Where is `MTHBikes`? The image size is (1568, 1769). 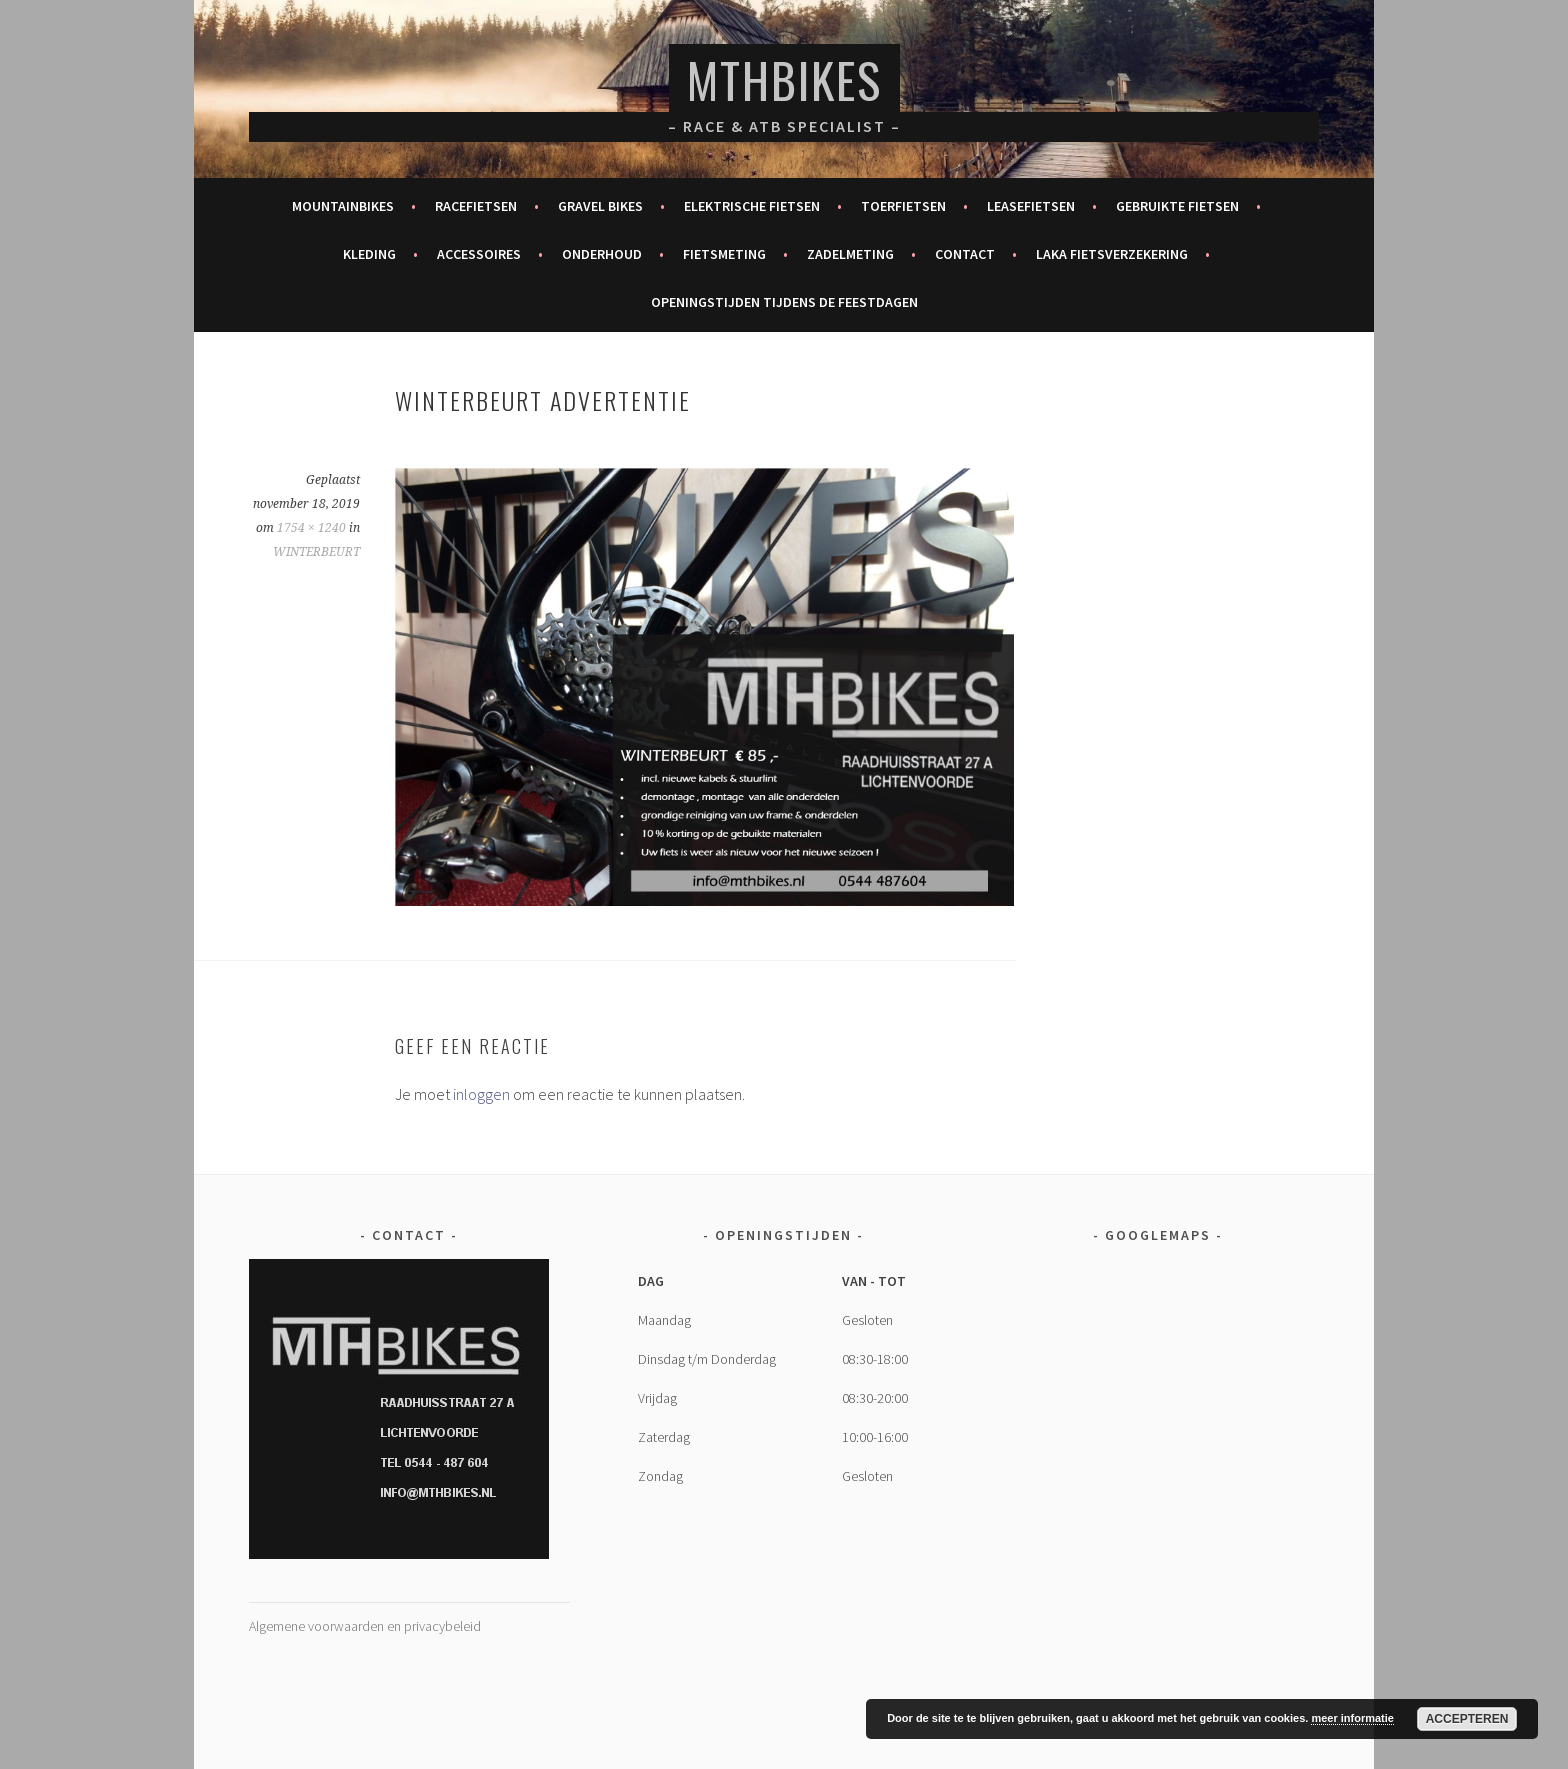
MTHBikes is located at coordinates (784, 79).